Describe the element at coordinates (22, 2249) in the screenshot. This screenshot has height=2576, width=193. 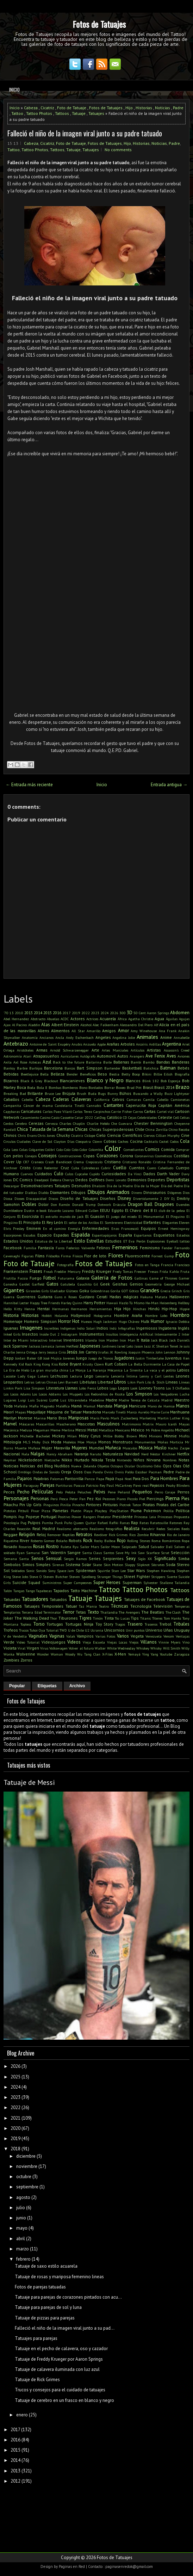
I see `marzo` at that location.